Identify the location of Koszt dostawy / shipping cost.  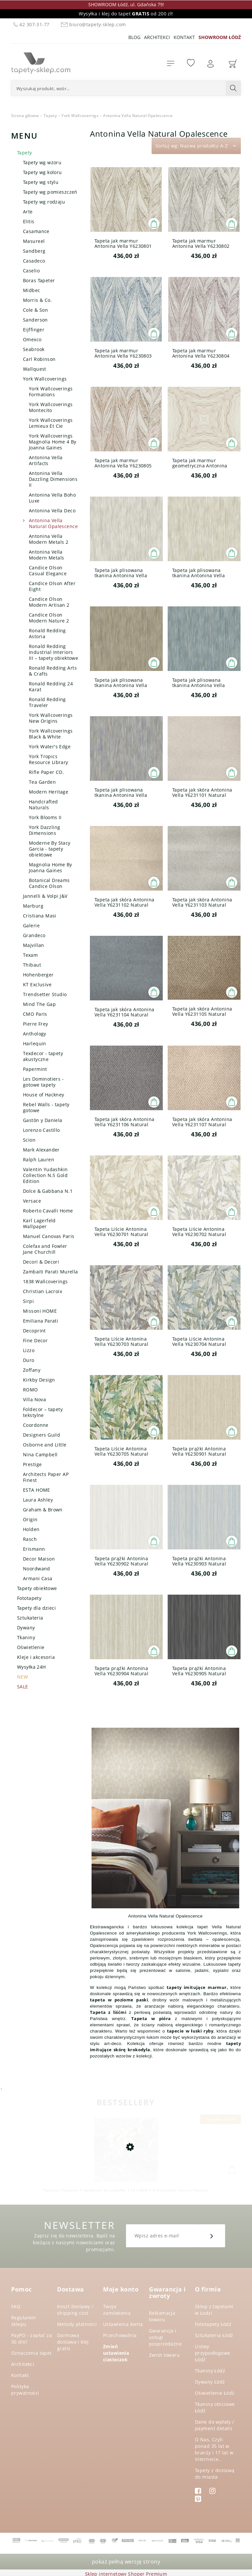
(75, 2309).